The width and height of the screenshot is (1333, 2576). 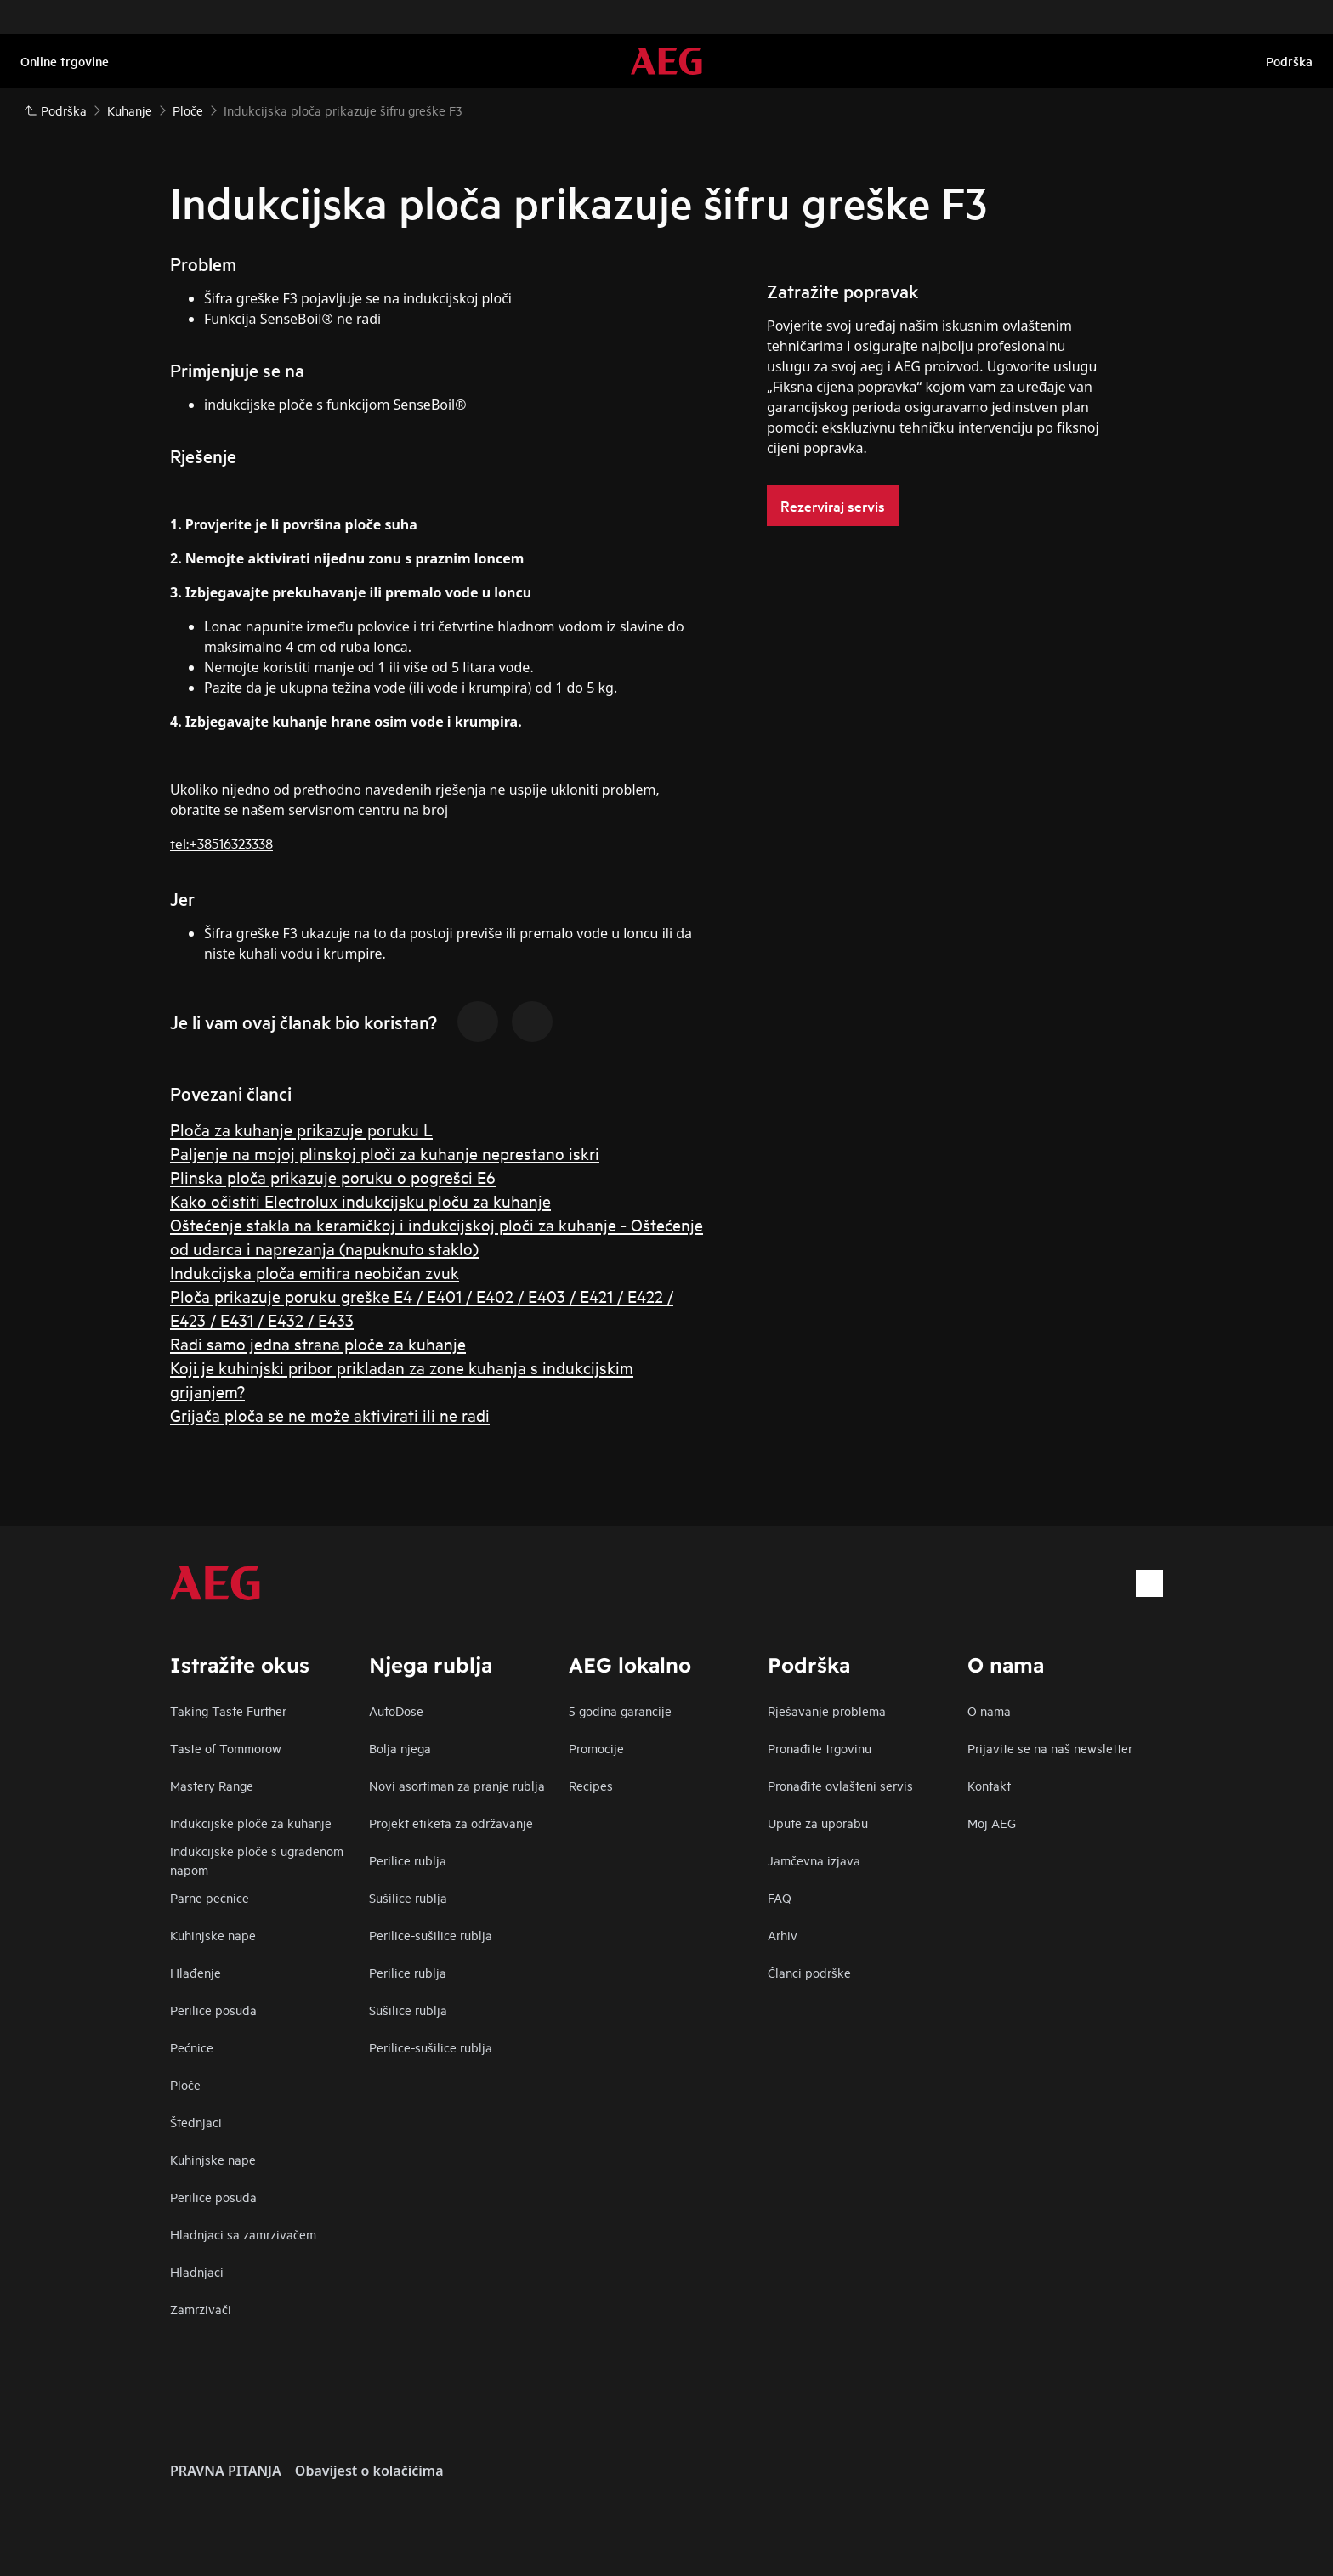 What do you see at coordinates (827, 1710) in the screenshot?
I see `Rješavanje problema` at bounding box center [827, 1710].